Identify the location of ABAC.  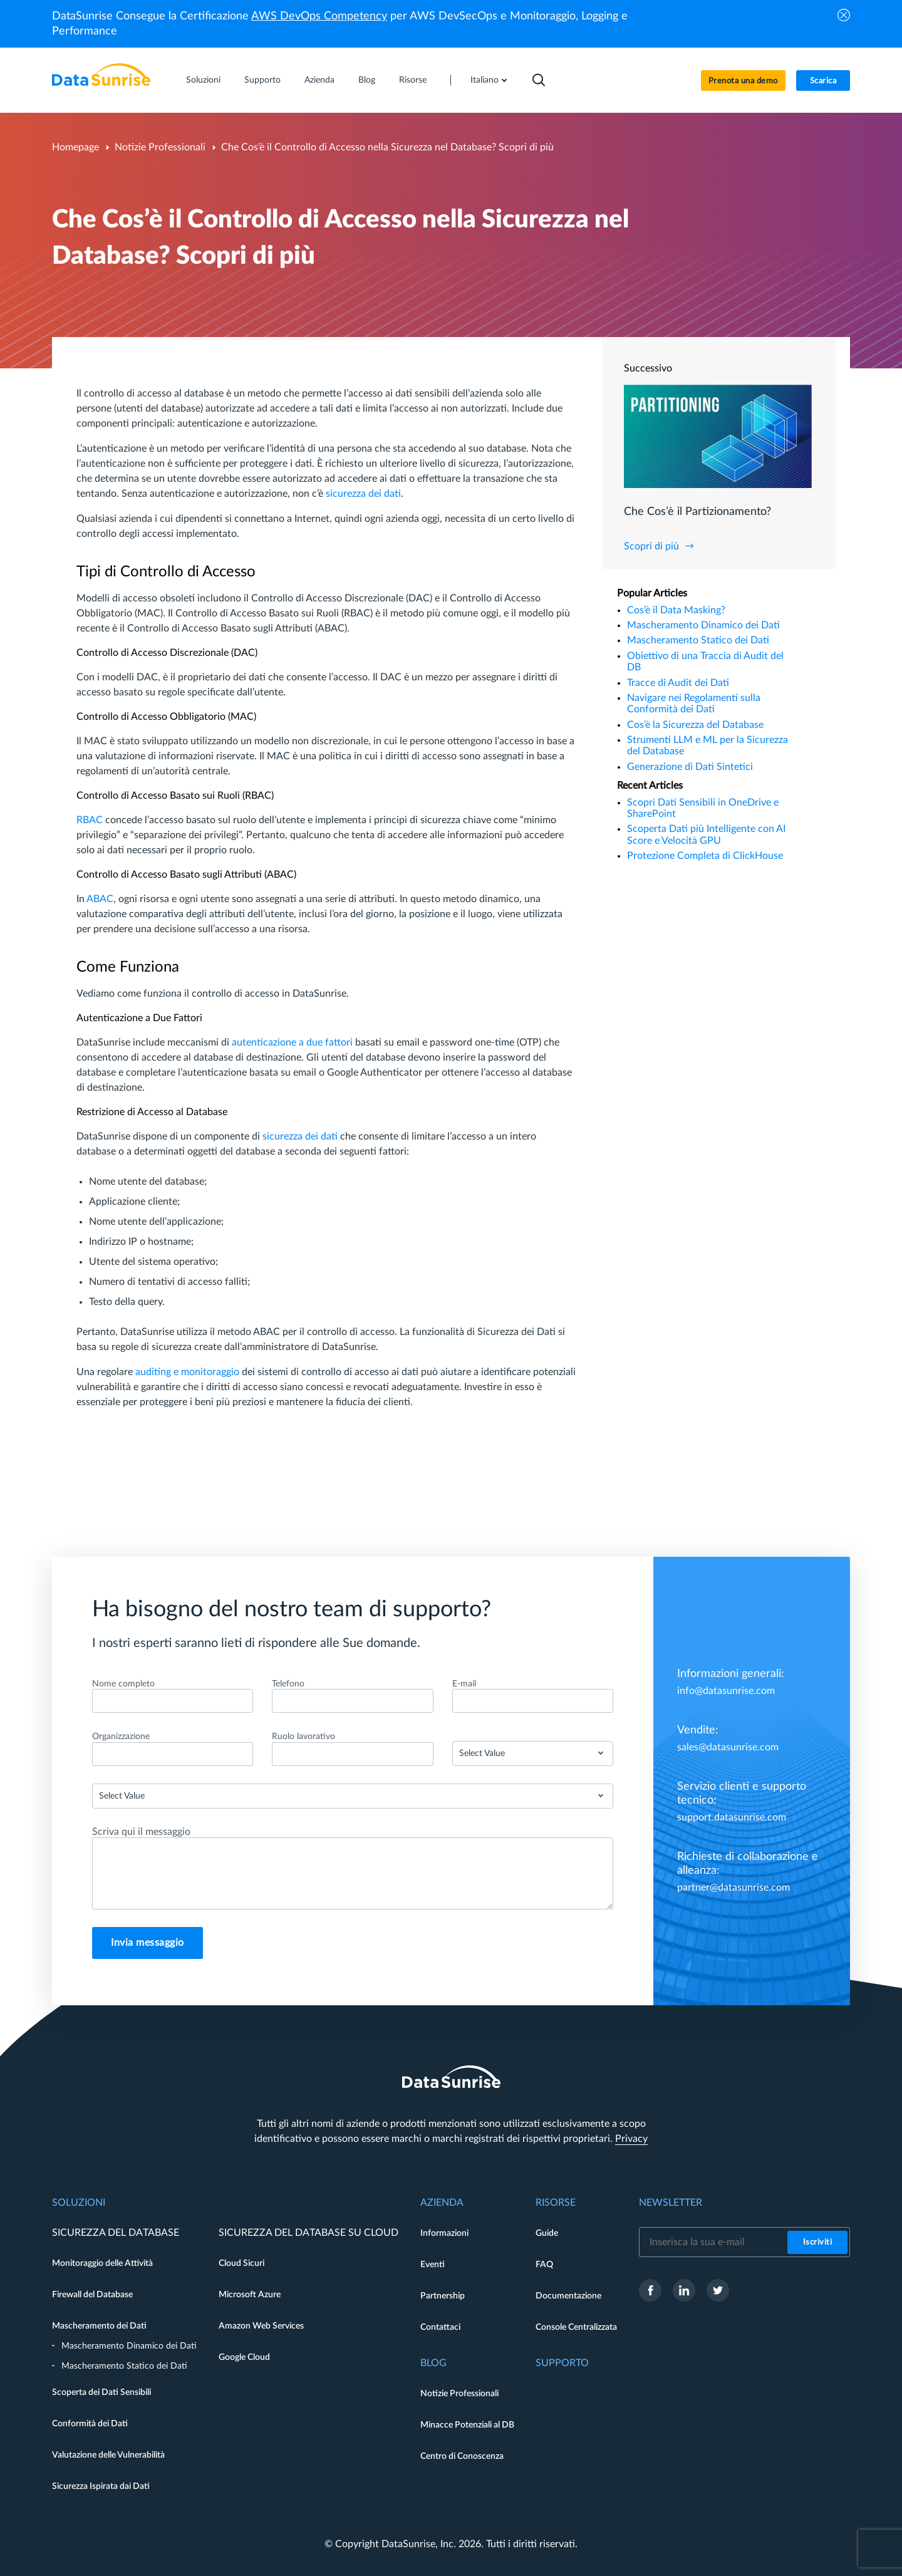
(99, 899).